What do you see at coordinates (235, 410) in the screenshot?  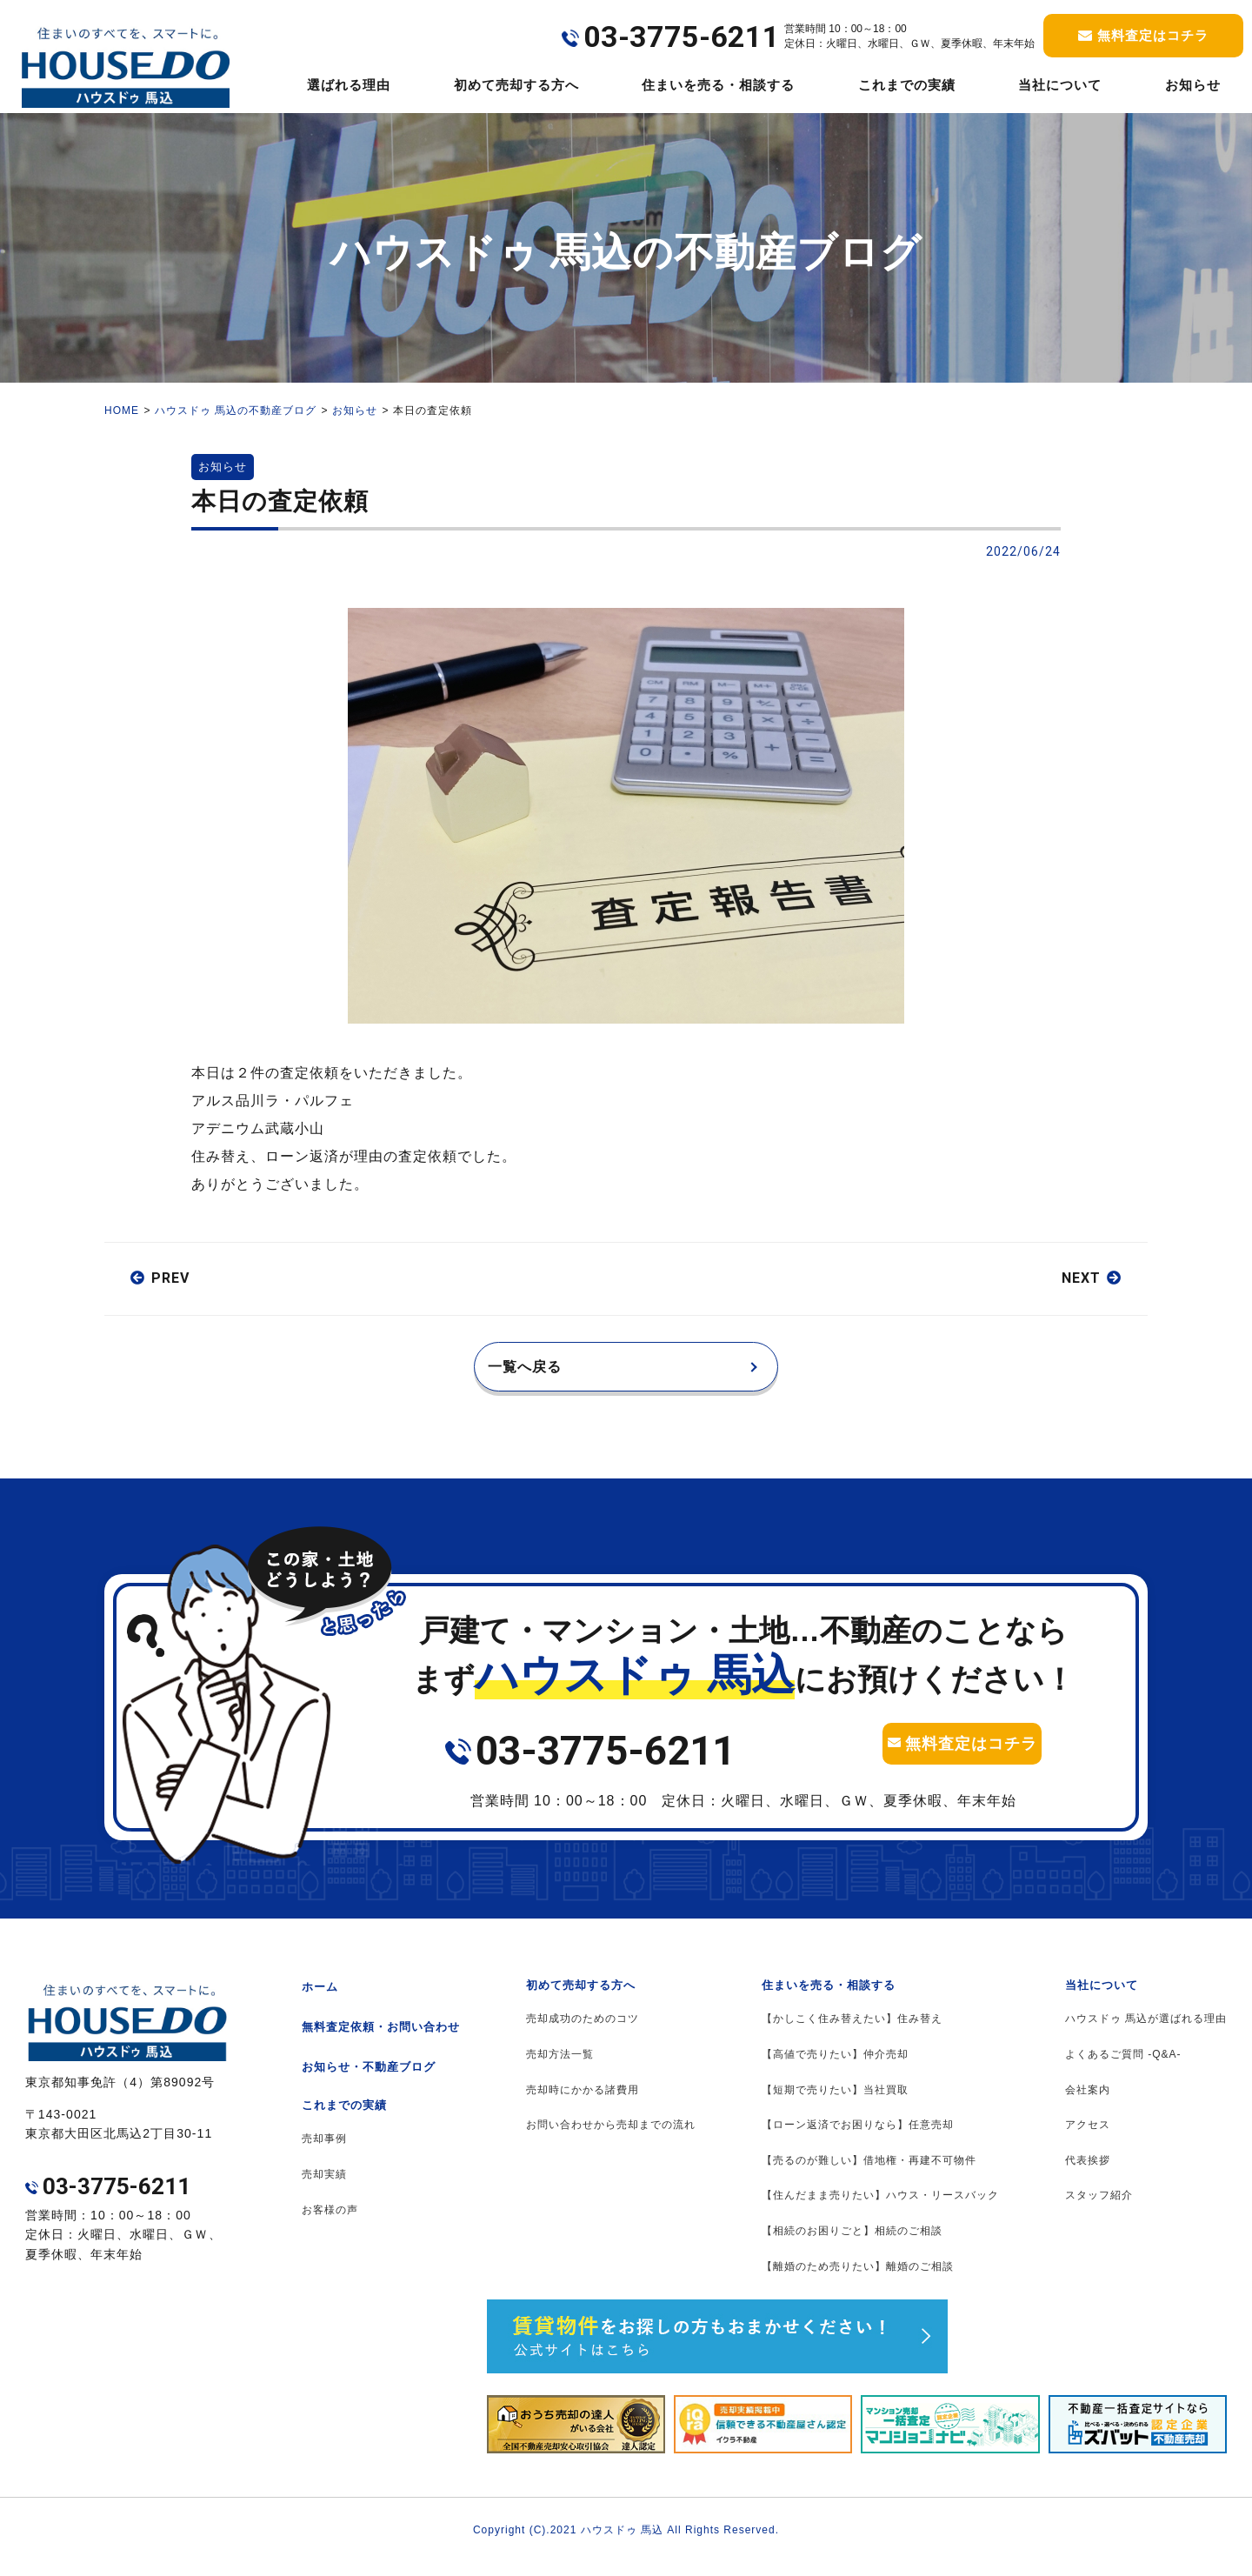 I see `ハウスドゥ 馬込の不動産ブログ` at bounding box center [235, 410].